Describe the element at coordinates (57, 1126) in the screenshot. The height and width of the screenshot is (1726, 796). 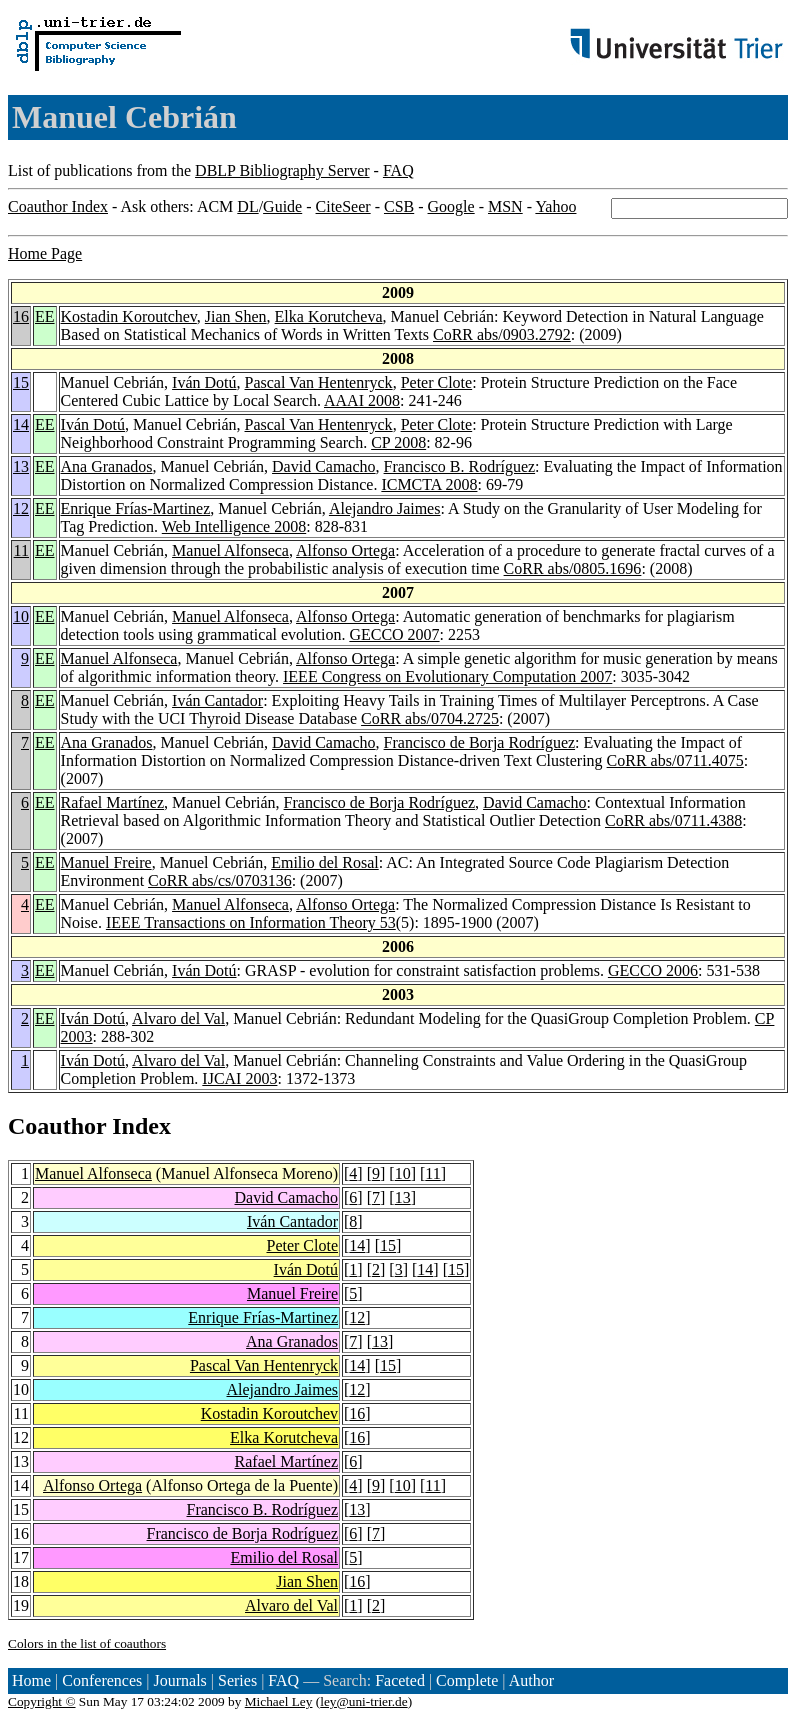
I see `Coauthor` at that location.